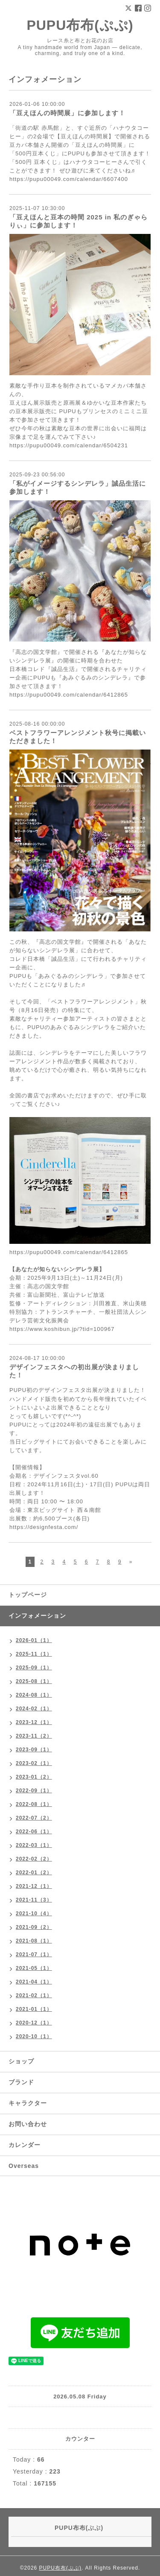  I want to click on 2021-10（4）, so click(34, 1914).